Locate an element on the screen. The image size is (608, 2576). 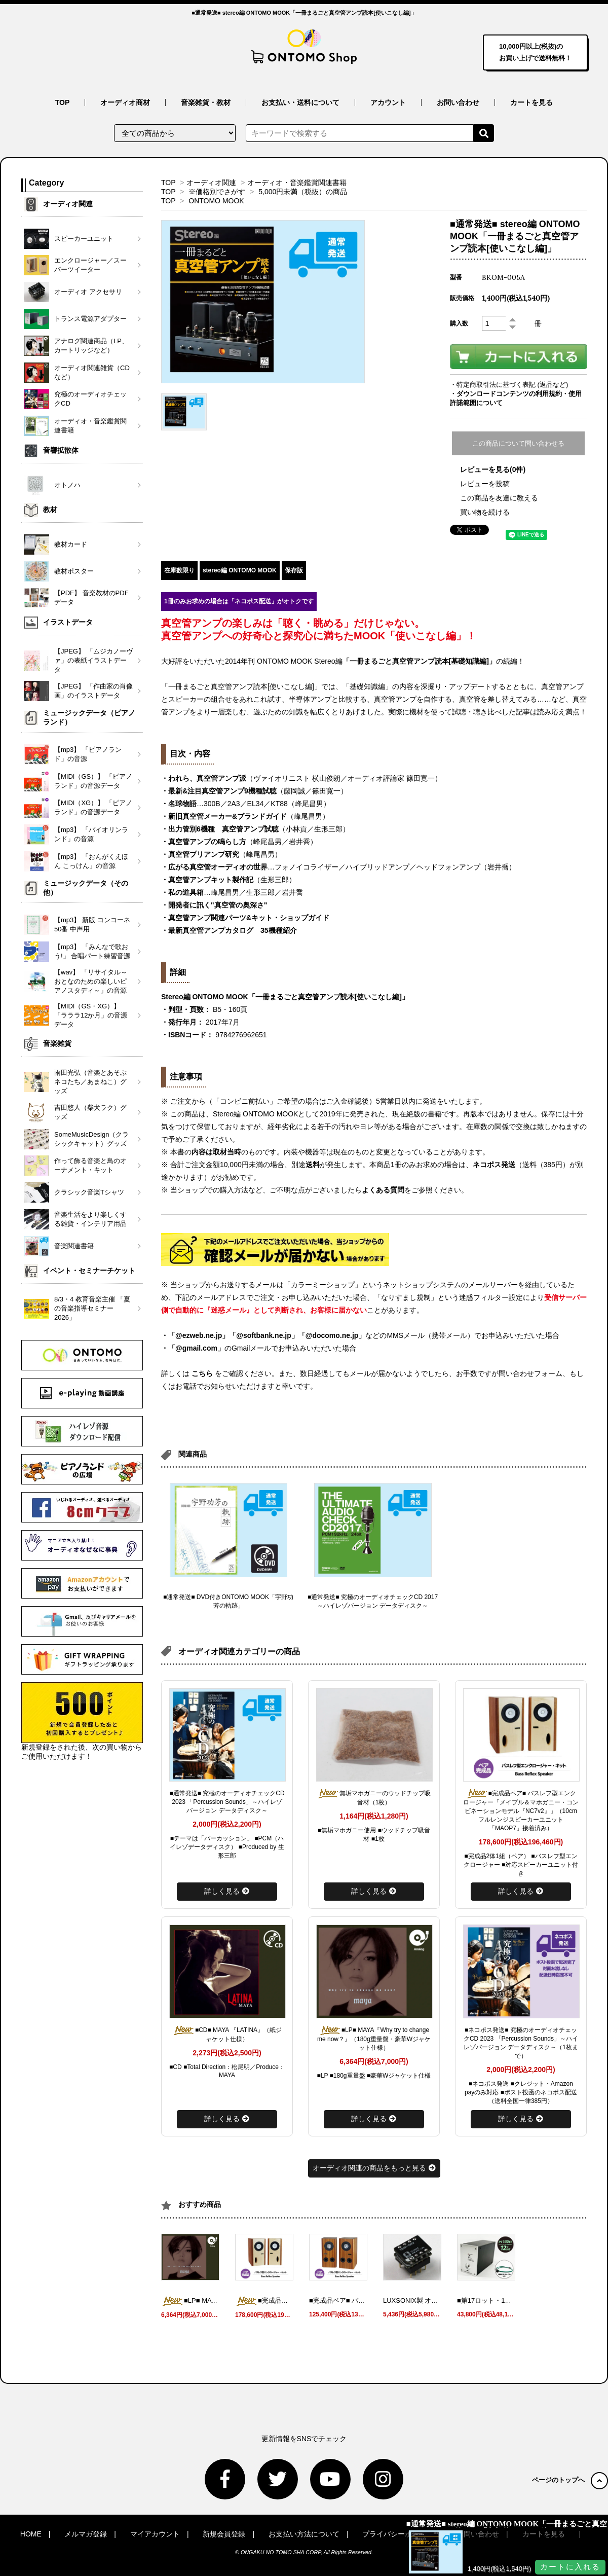
・特定商取引法に基づく表記 (返品など) is located at coordinates (509, 384).